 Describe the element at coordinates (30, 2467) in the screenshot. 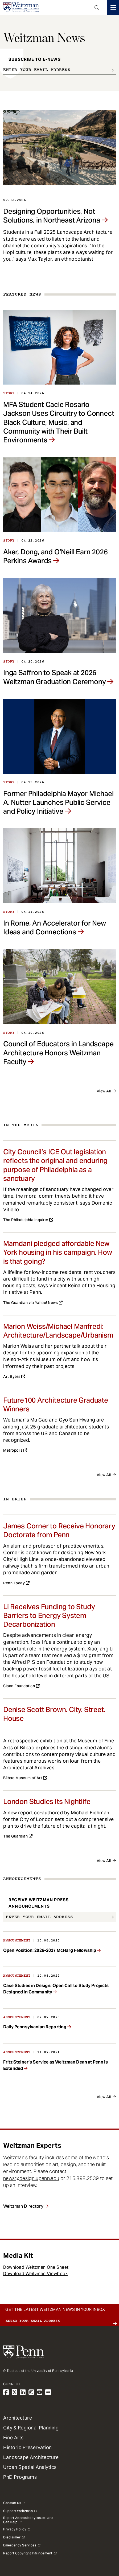

I see `Urban Spatial Analytics` at that location.